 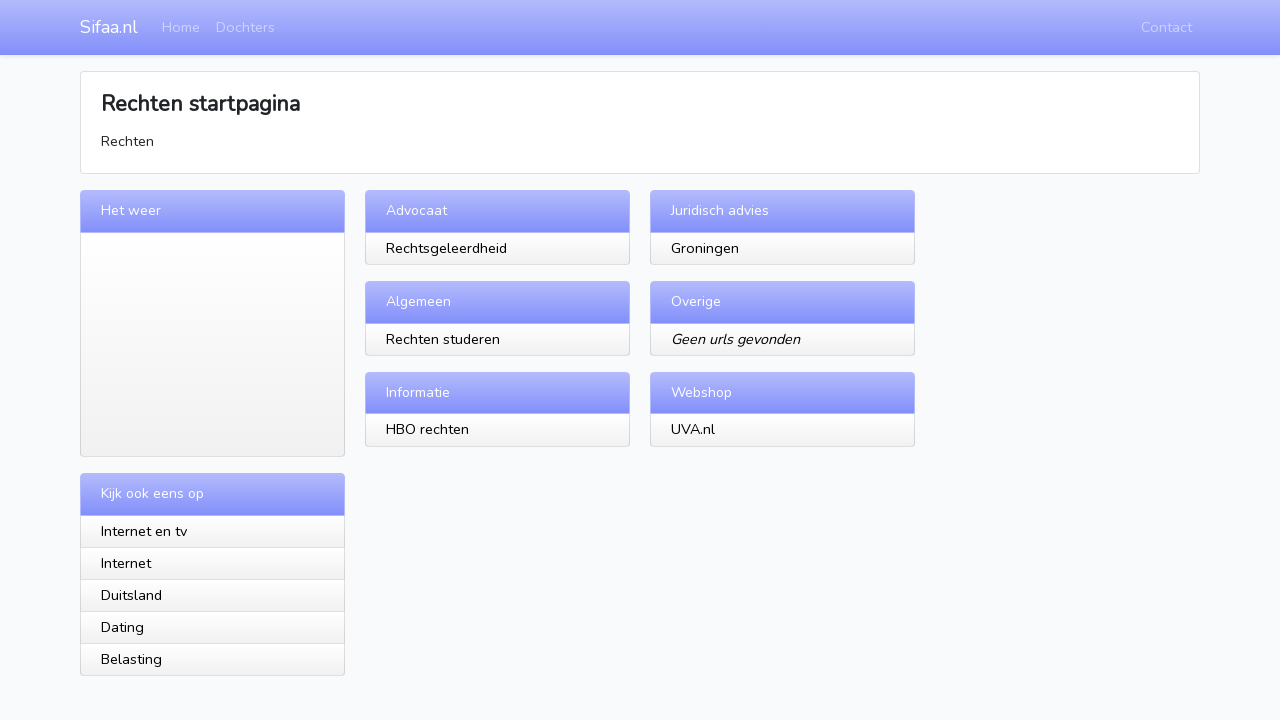 What do you see at coordinates (181, 27) in the screenshot?
I see `Home` at bounding box center [181, 27].